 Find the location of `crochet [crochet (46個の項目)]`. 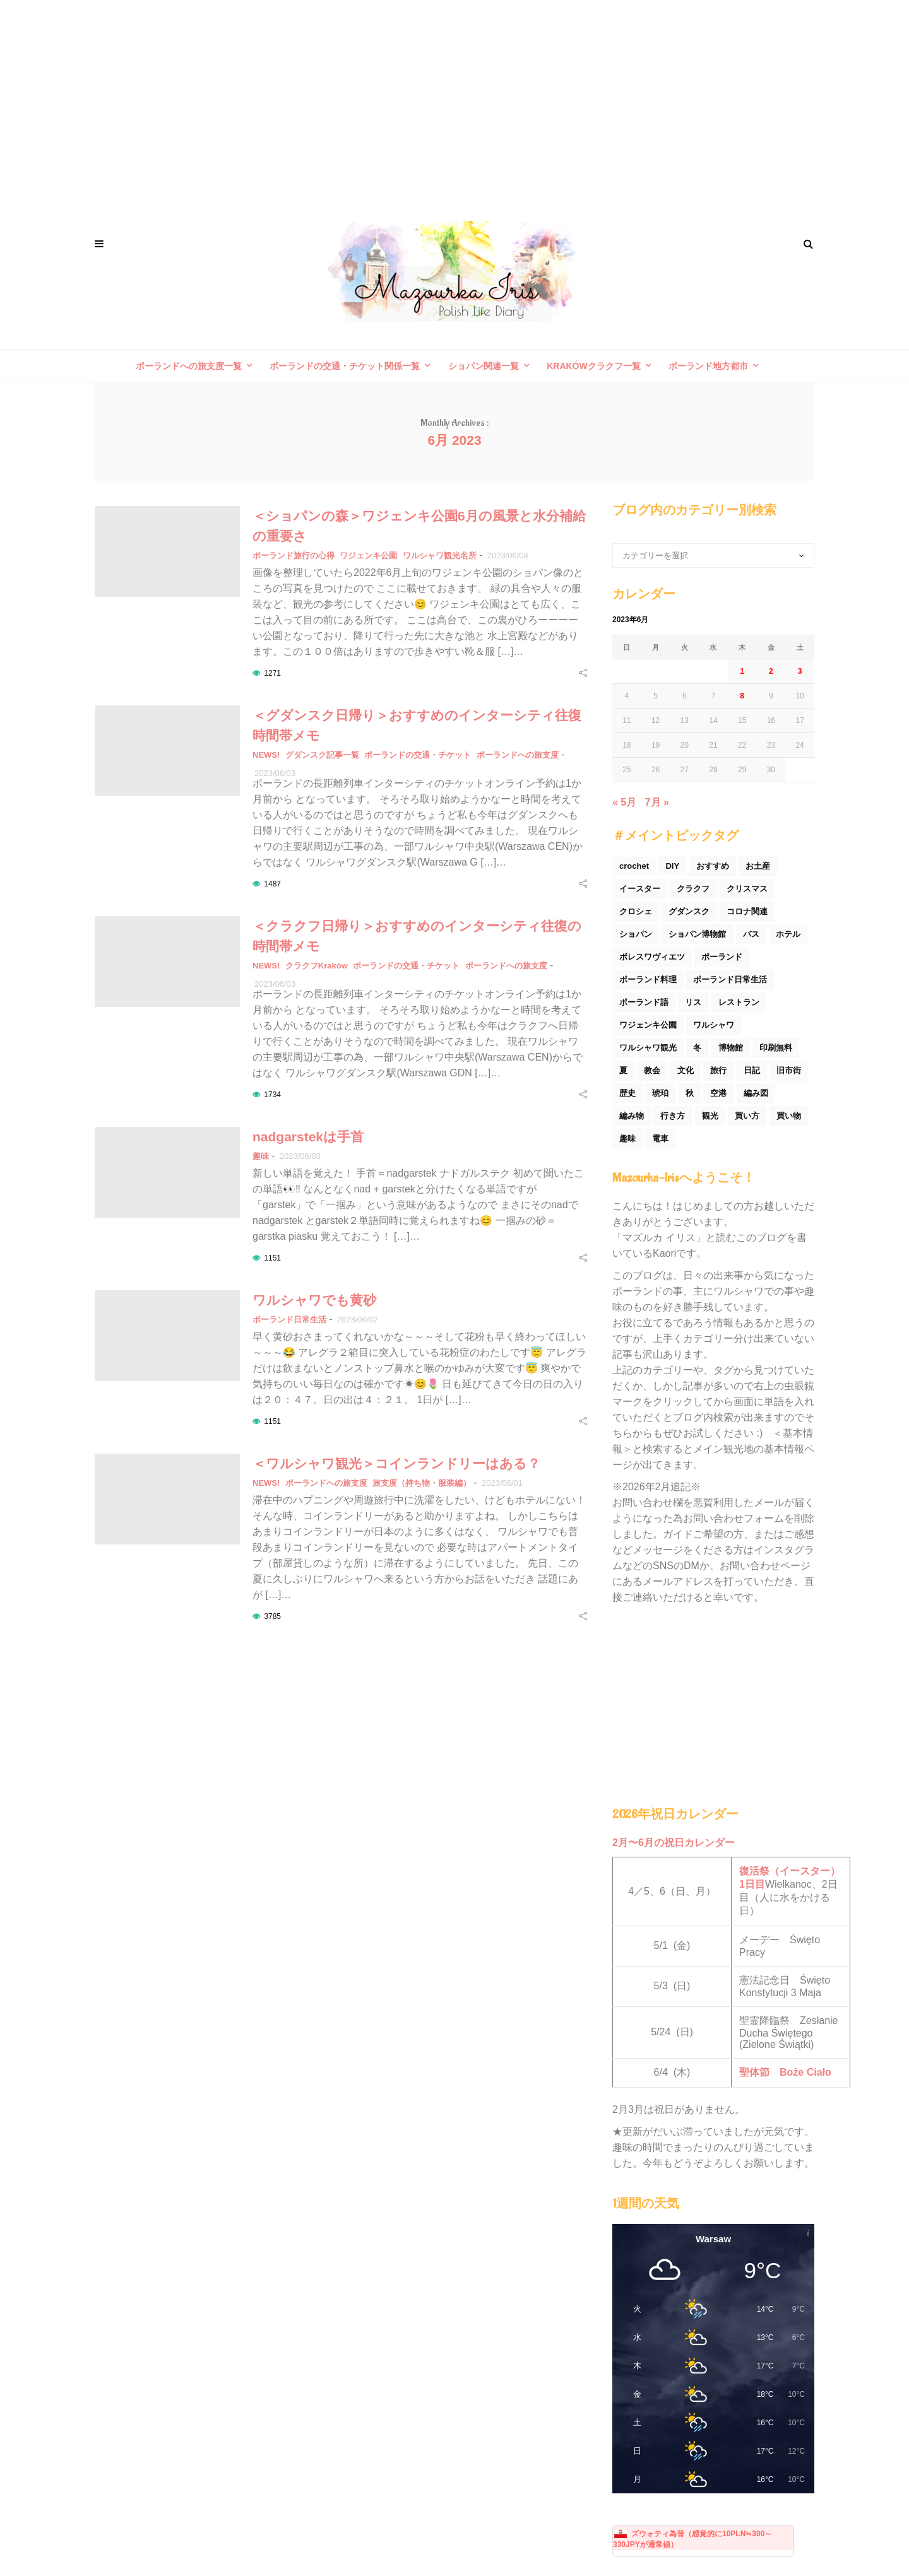

crochet [crochet (46個の項目)] is located at coordinates (634, 866).